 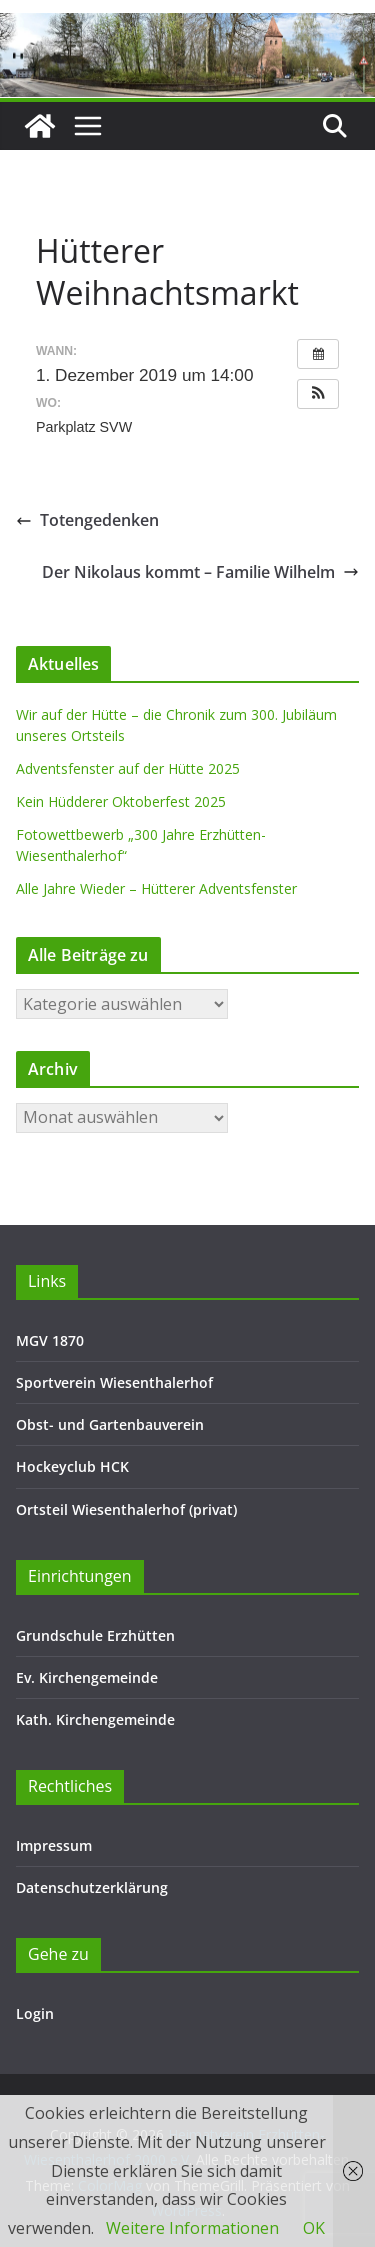 What do you see at coordinates (128, 768) in the screenshot?
I see `Adventsfenster auf der Hütte 2025` at bounding box center [128, 768].